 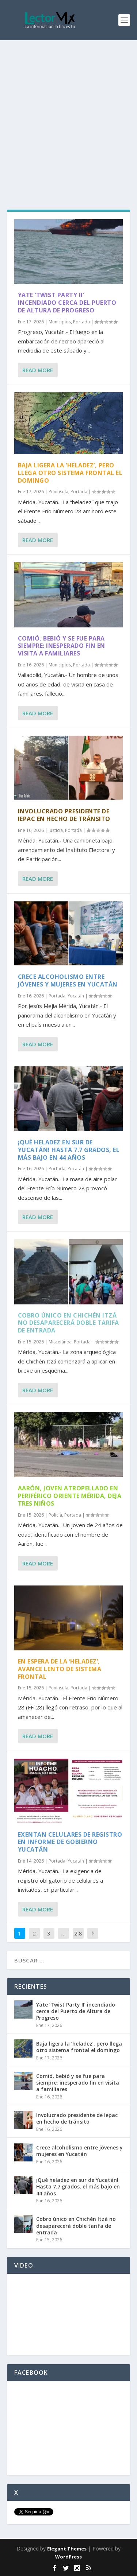 What do you see at coordinates (61, 646) in the screenshot?
I see `Comió, bebió y se fue para siempre: inesperado fin en visita a familiares` at bounding box center [61, 646].